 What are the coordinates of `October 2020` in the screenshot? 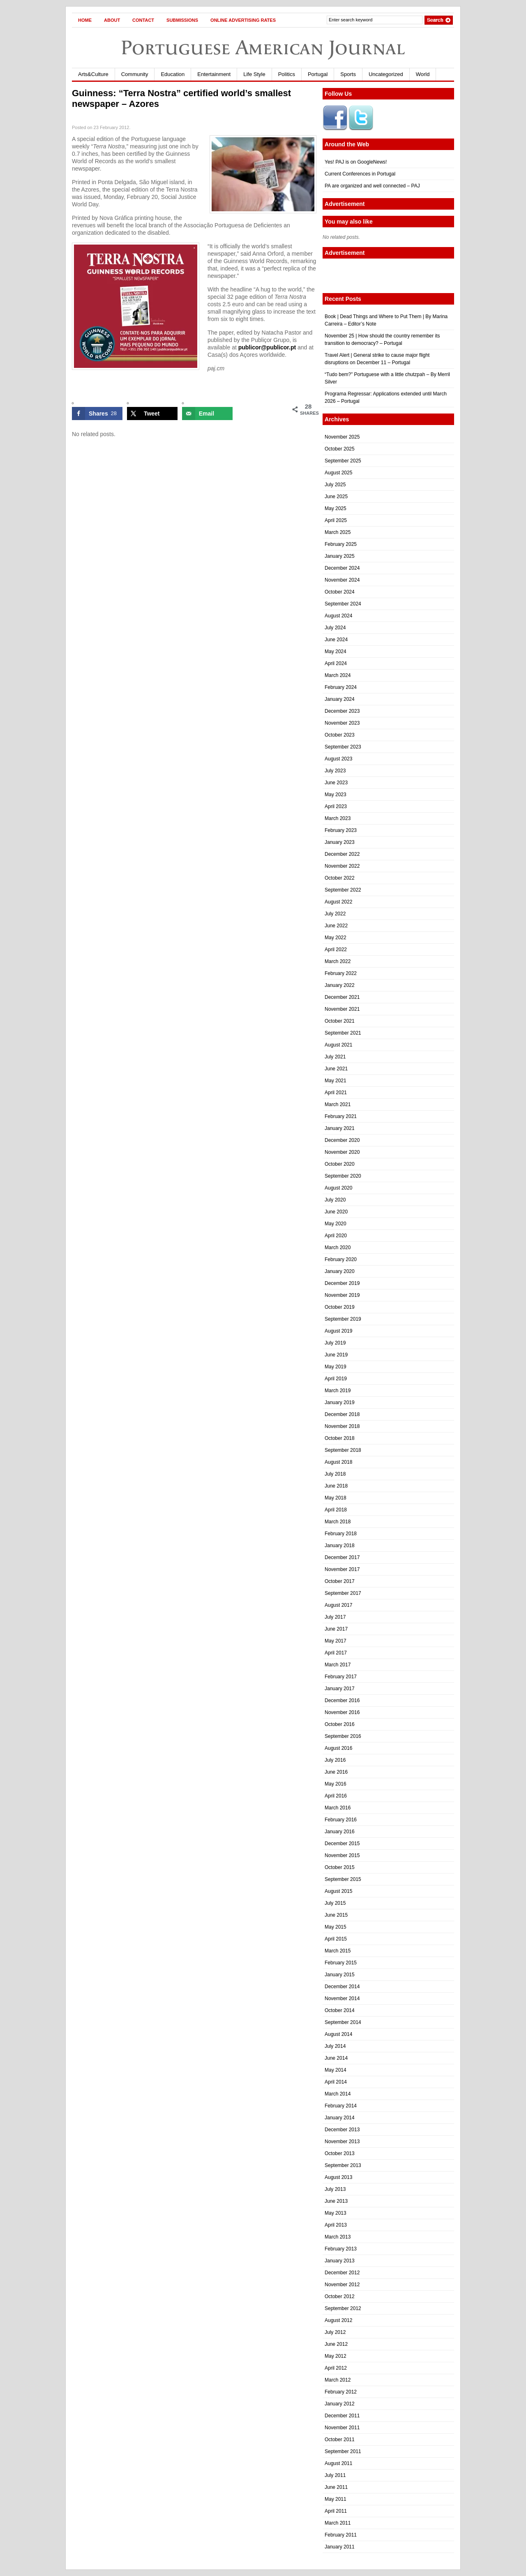 It's located at (340, 1164).